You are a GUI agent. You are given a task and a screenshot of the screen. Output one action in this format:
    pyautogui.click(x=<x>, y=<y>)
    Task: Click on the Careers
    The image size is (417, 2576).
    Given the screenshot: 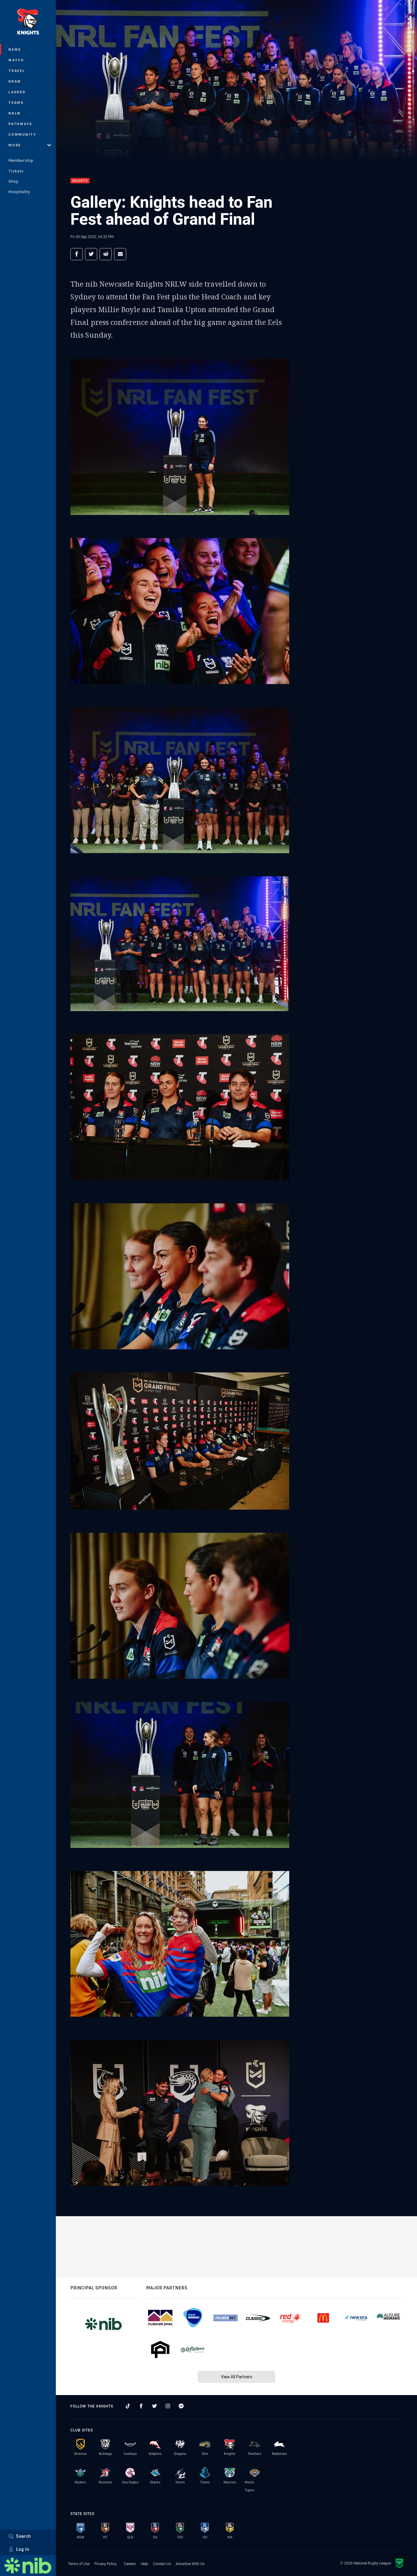 What is the action you would take?
    pyautogui.click(x=130, y=2563)
    